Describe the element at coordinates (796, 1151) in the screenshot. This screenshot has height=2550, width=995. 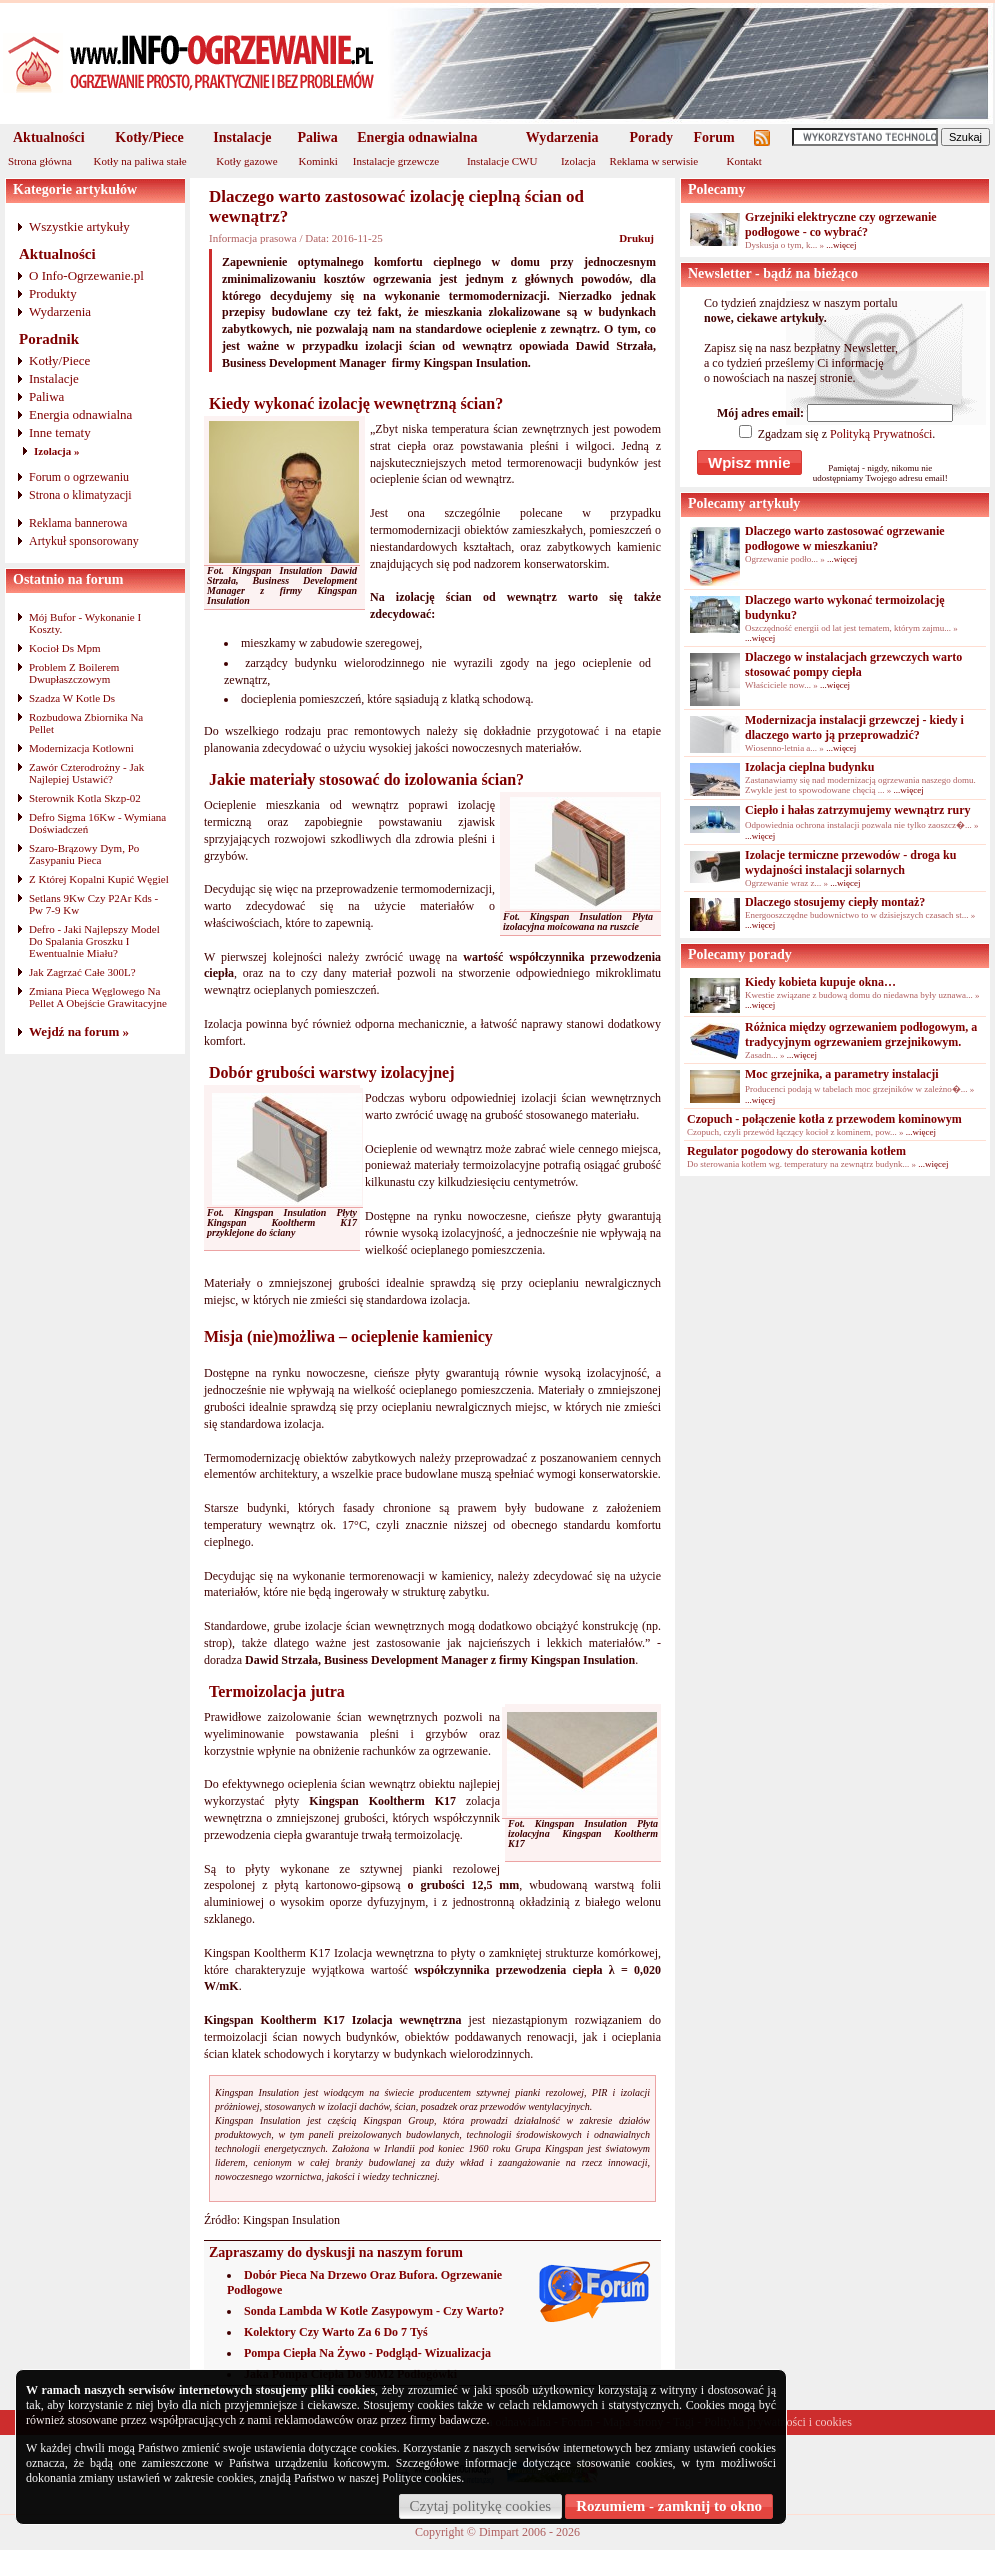
I see `Regulator pogodowy do sterowania kotłem` at that location.